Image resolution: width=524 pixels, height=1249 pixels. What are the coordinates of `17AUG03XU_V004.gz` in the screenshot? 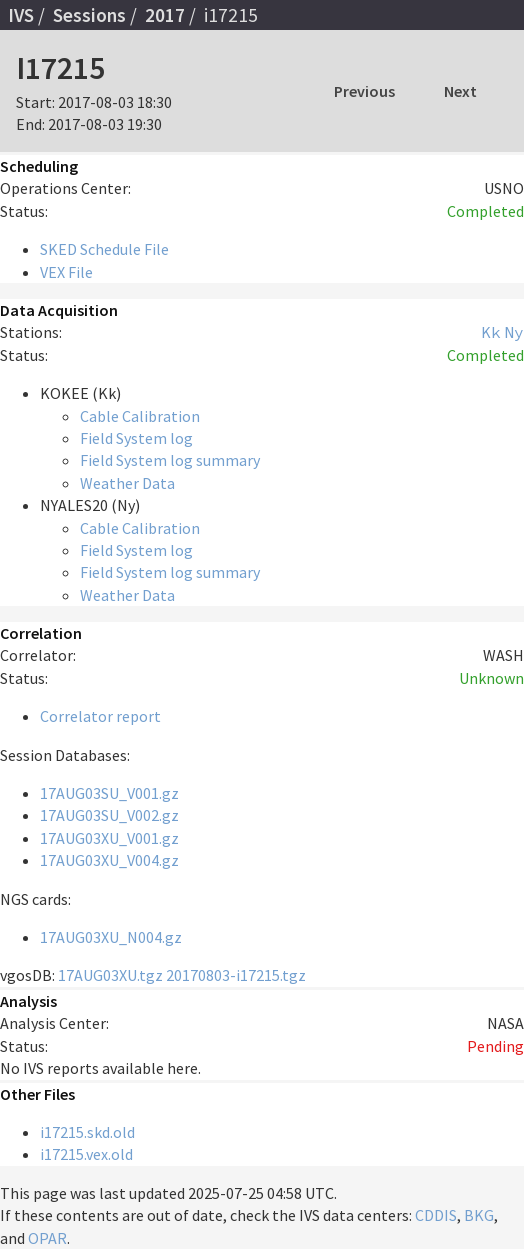 It's located at (109, 860).